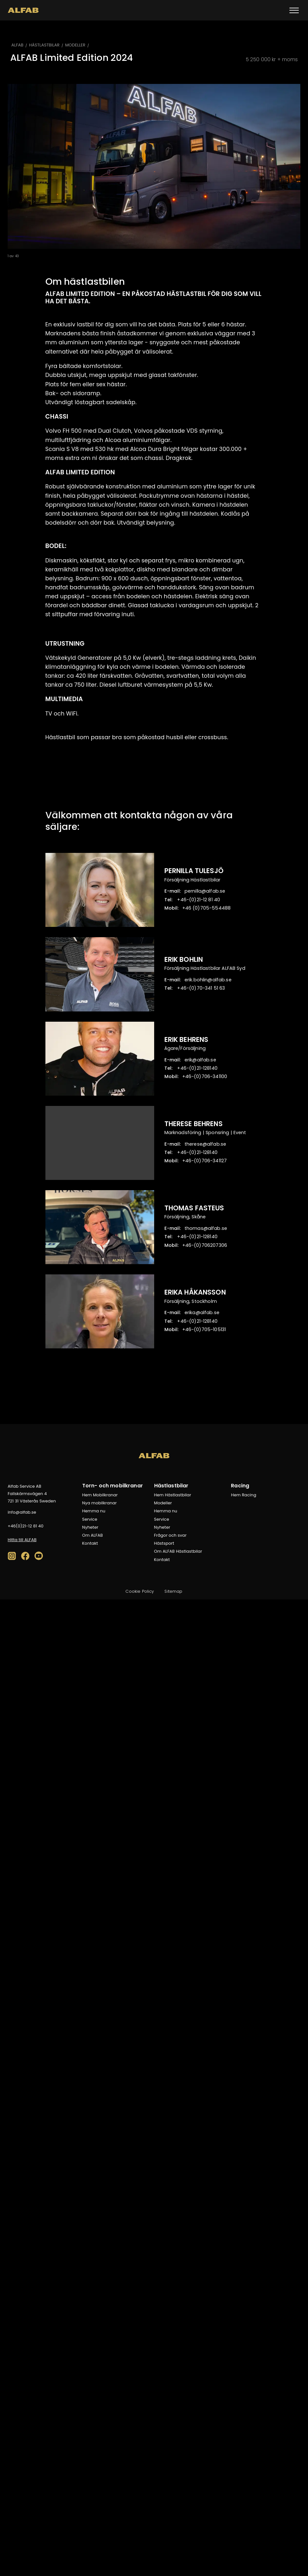 This screenshot has width=308, height=2576. I want to click on MODELLER, so click(75, 45).